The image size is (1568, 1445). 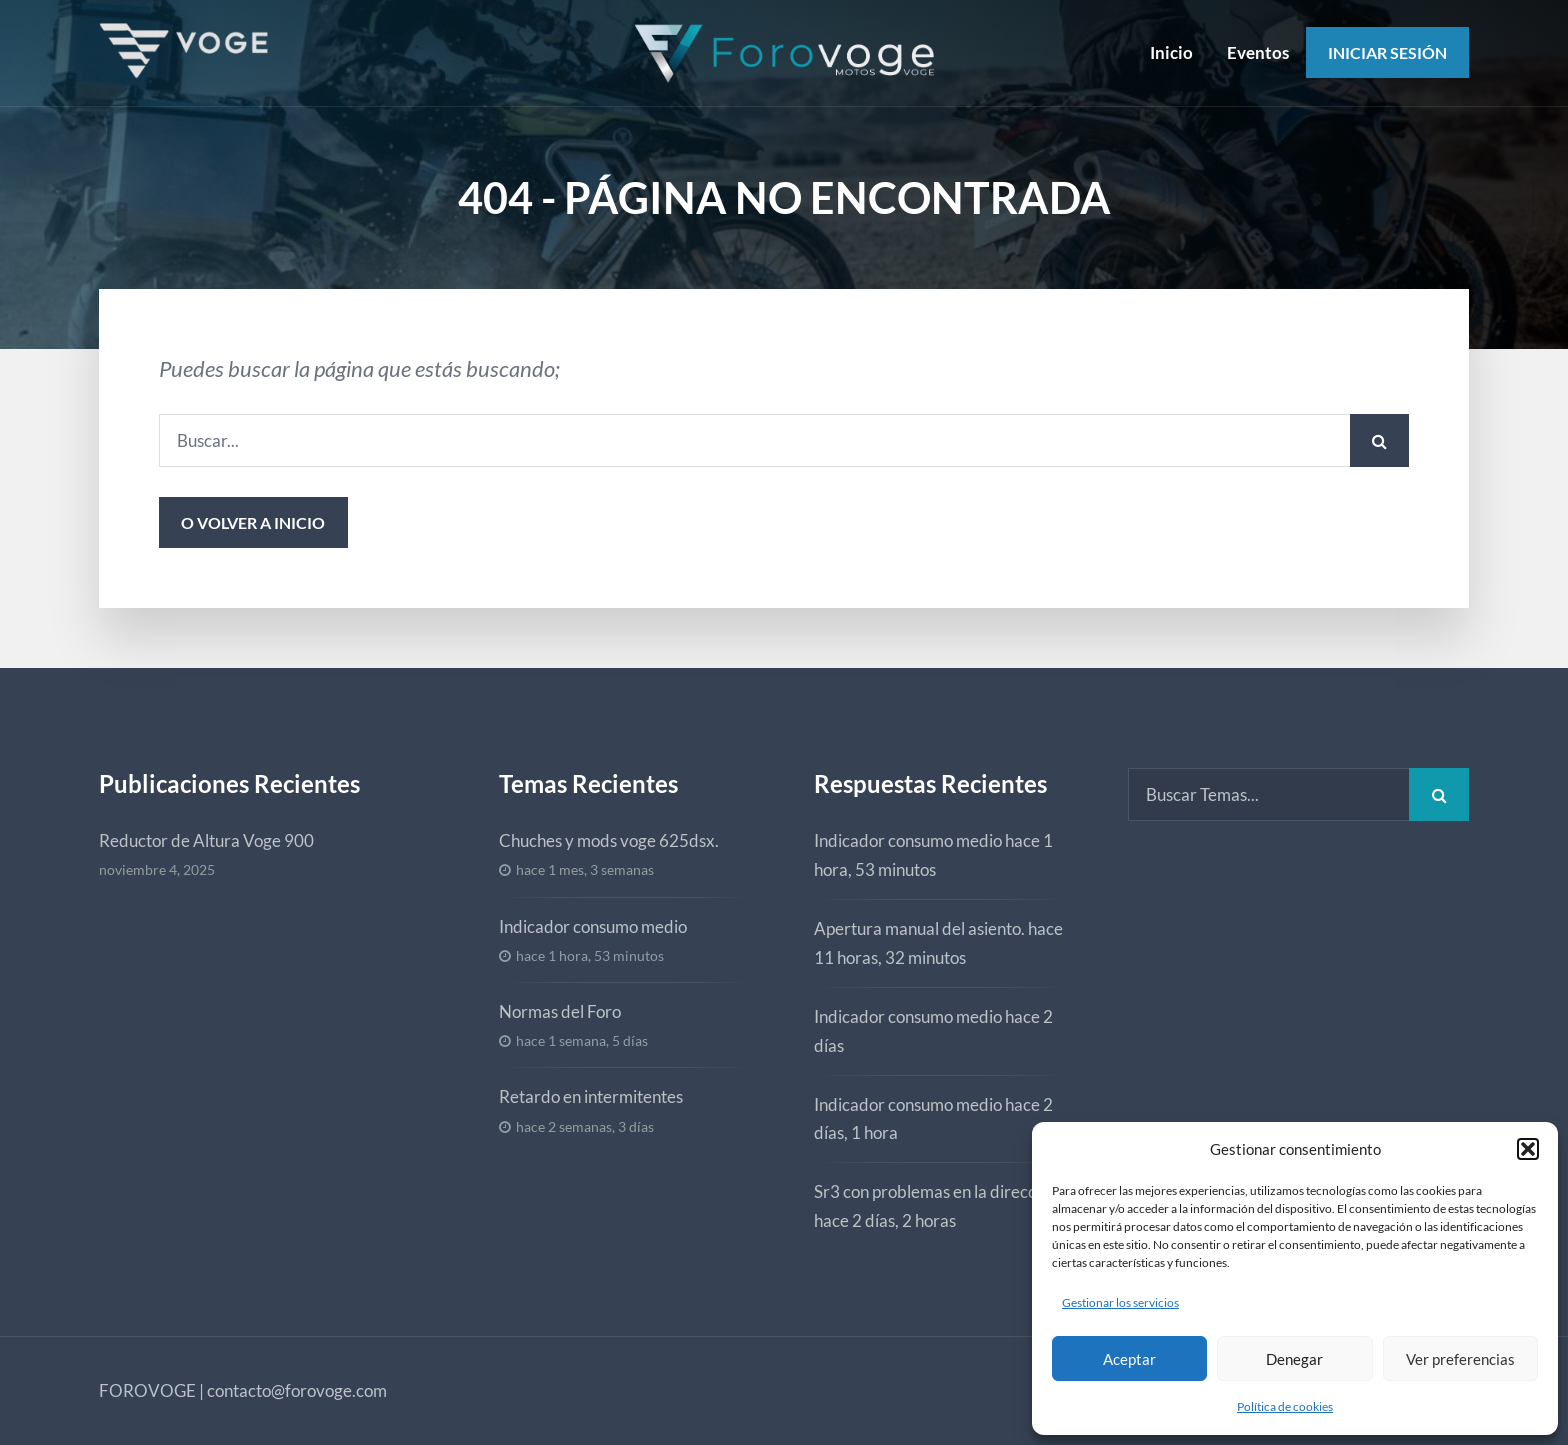 I want to click on Chuches y mods voge 625dsx., so click(x=609, y=840).